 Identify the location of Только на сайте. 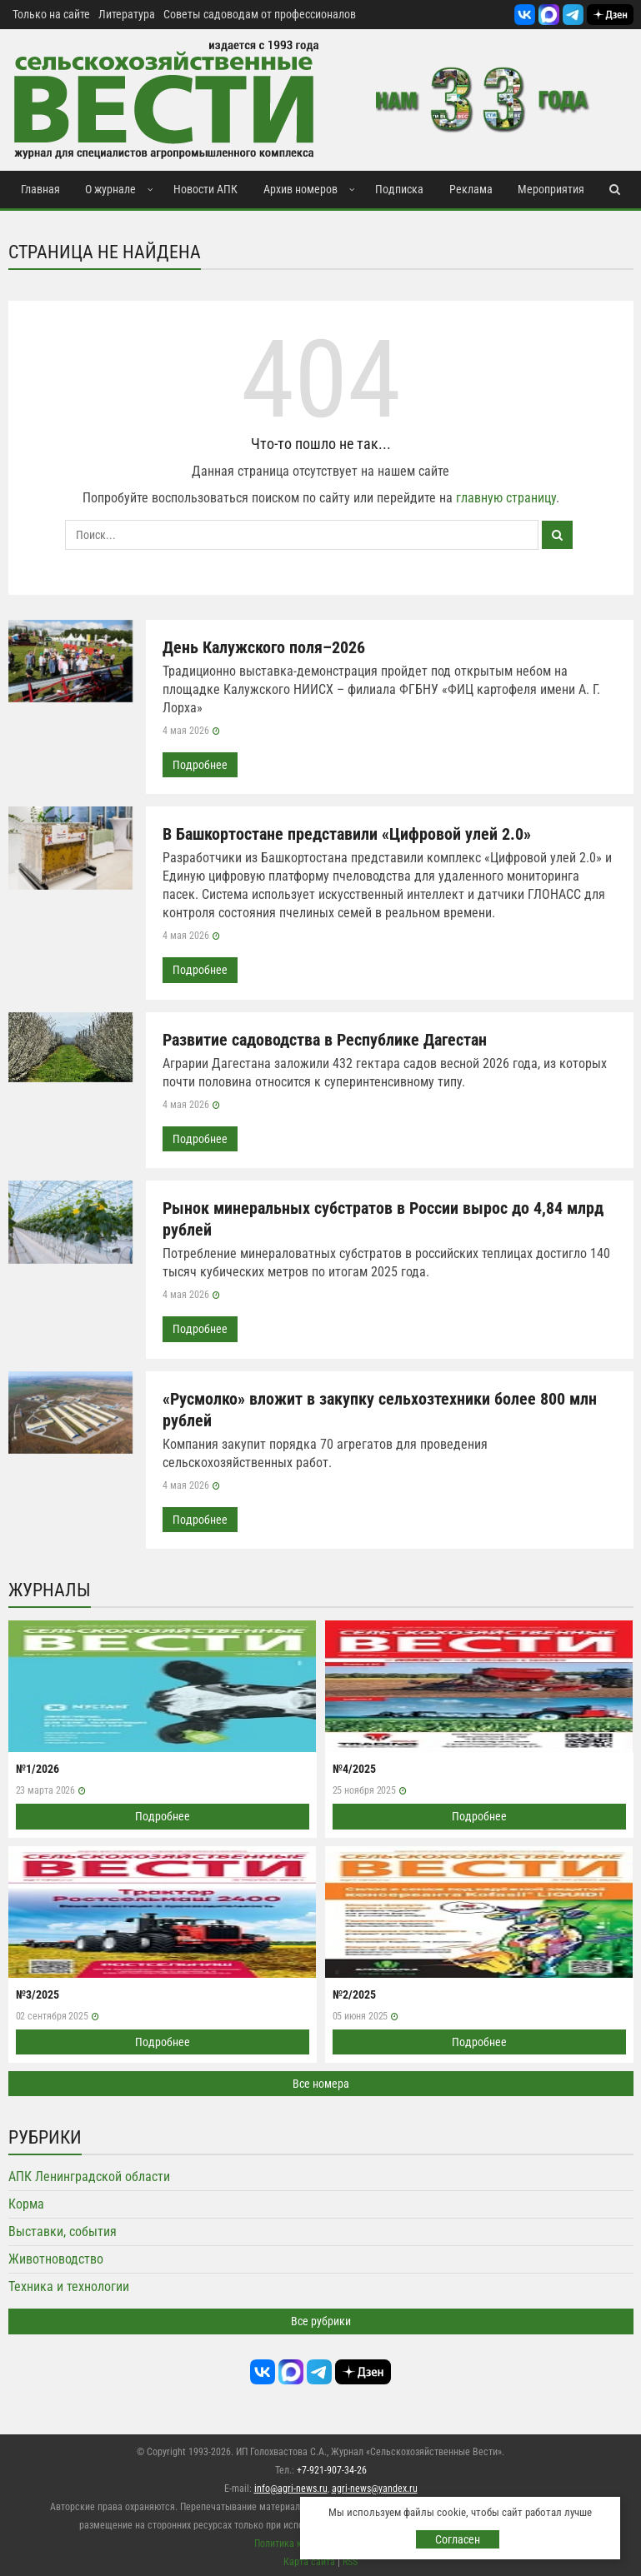
(51, 14).